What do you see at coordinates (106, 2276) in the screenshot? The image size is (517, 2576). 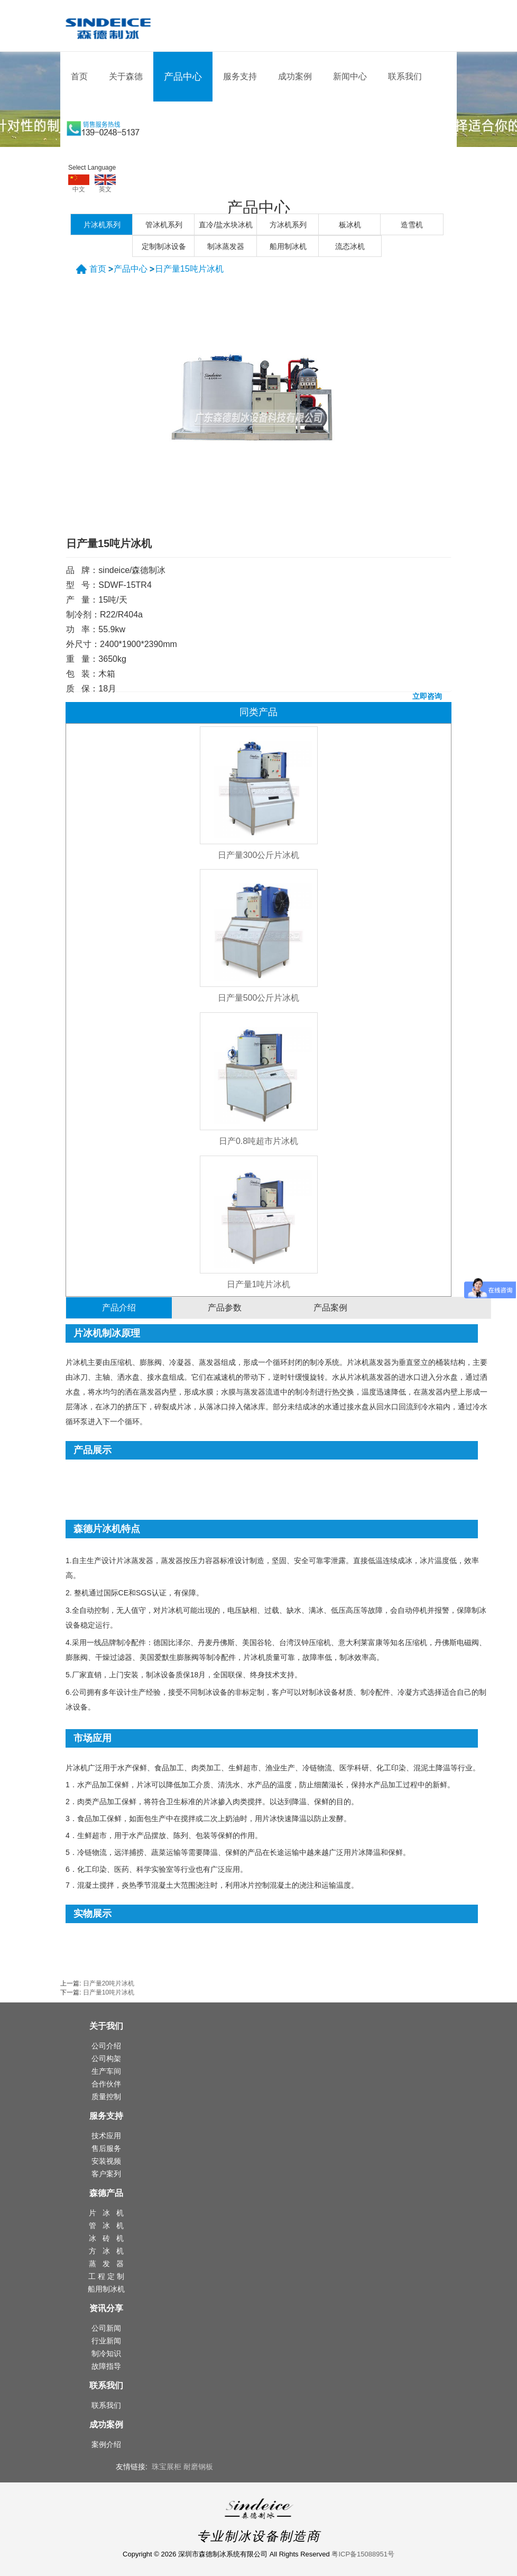 I see `工 程 定 制` at bounding box center [106, 2276].